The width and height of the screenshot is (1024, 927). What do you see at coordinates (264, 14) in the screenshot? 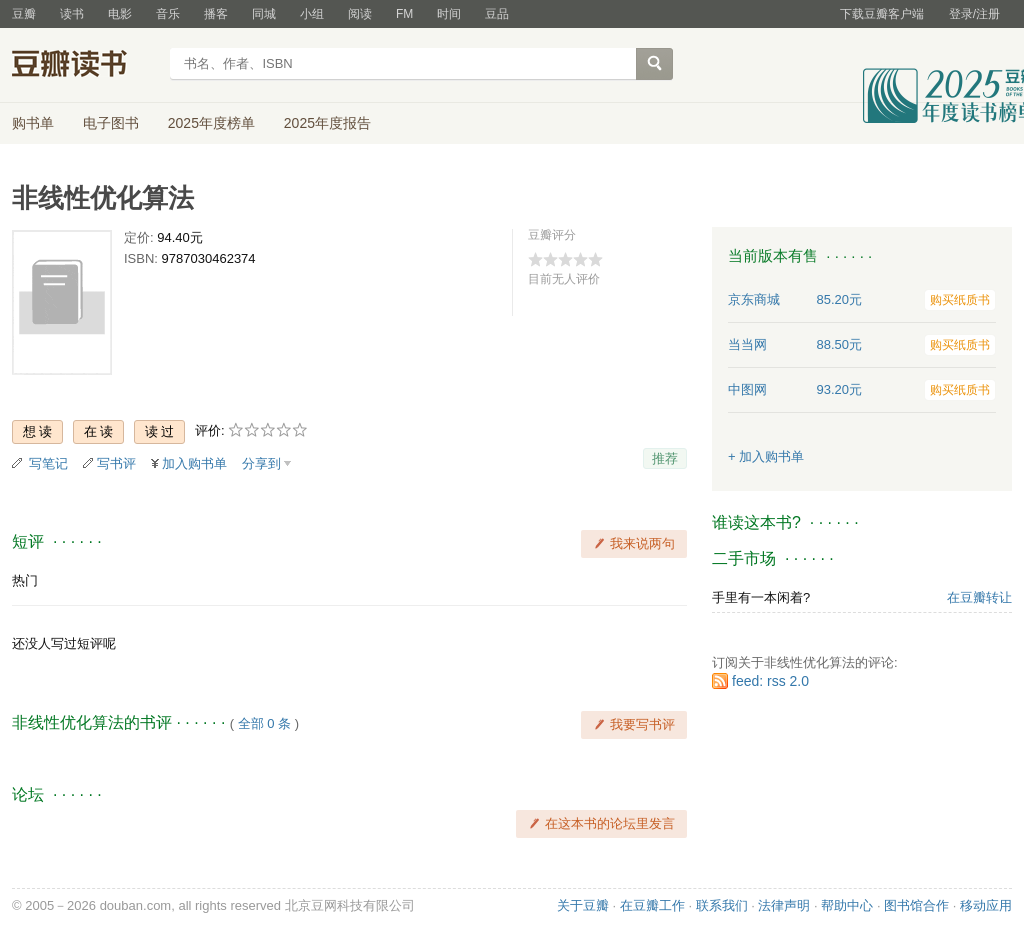
I see `同城` at bounding box center [264, 14].